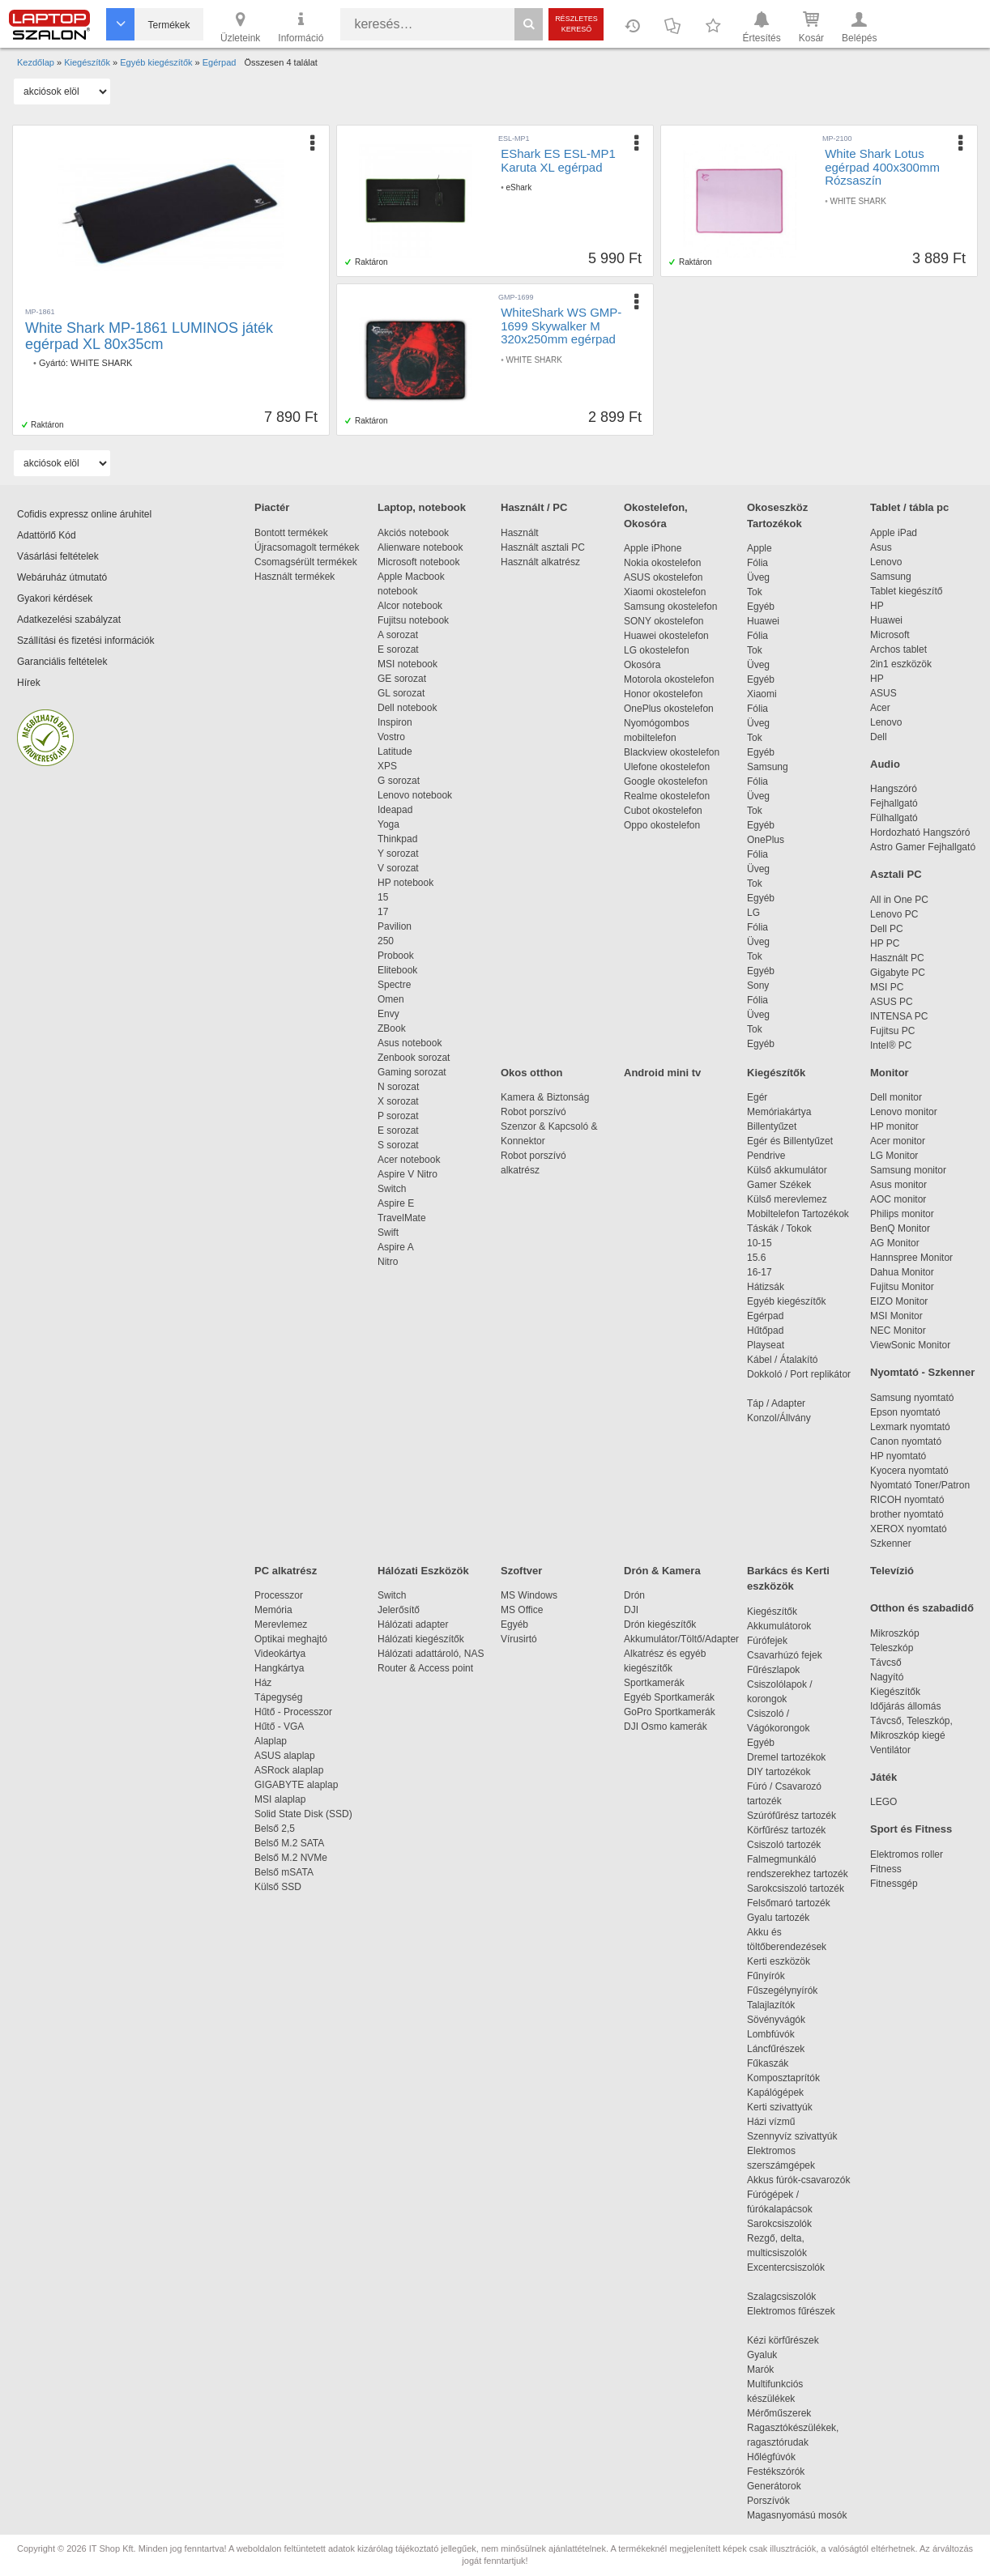  I want to click on XPS, so click(387, 766).